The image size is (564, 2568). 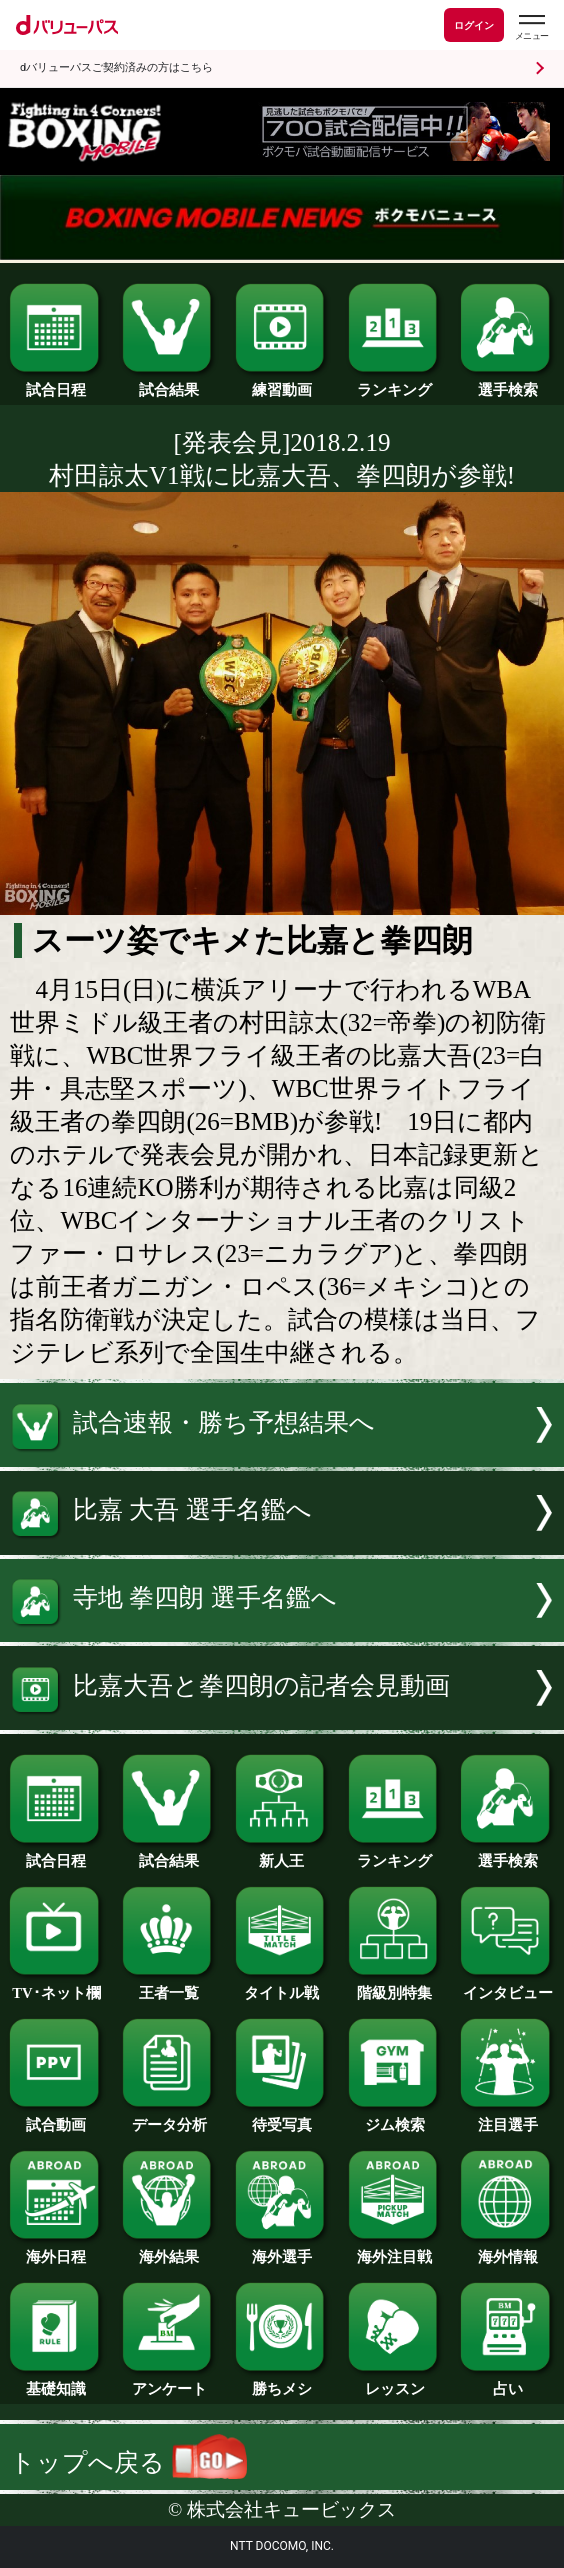 I want to click on 勝ちメシ, so click(x=282, y=2382).